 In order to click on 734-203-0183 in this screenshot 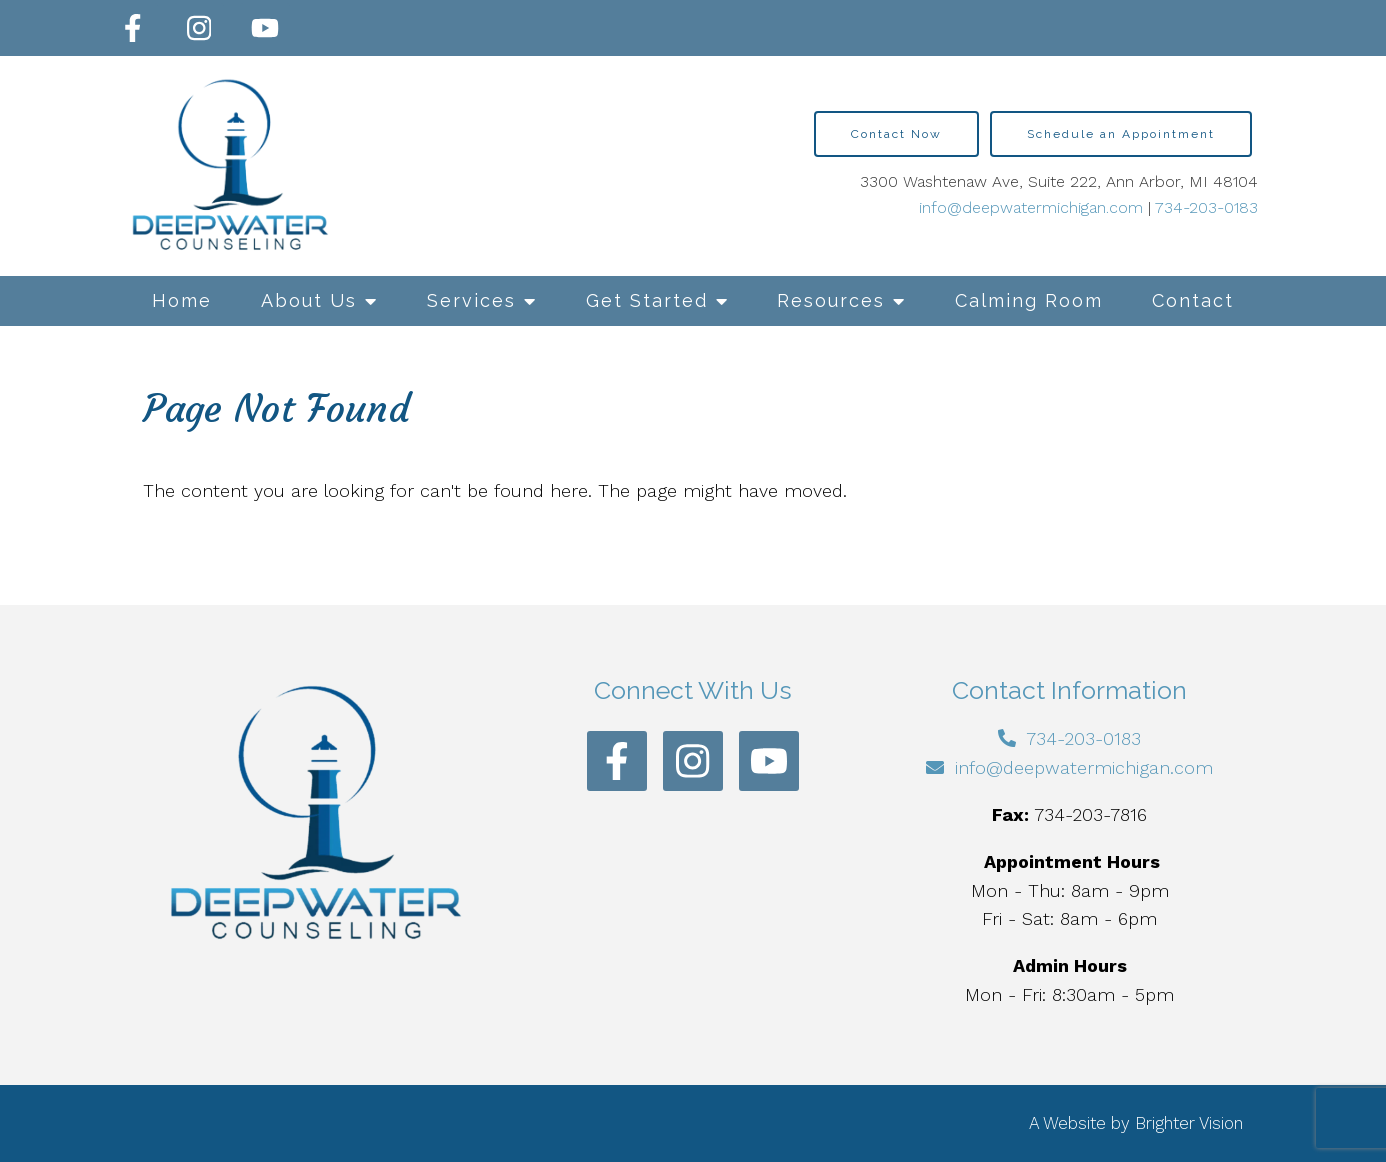, I will do `click(1206, 207)`.